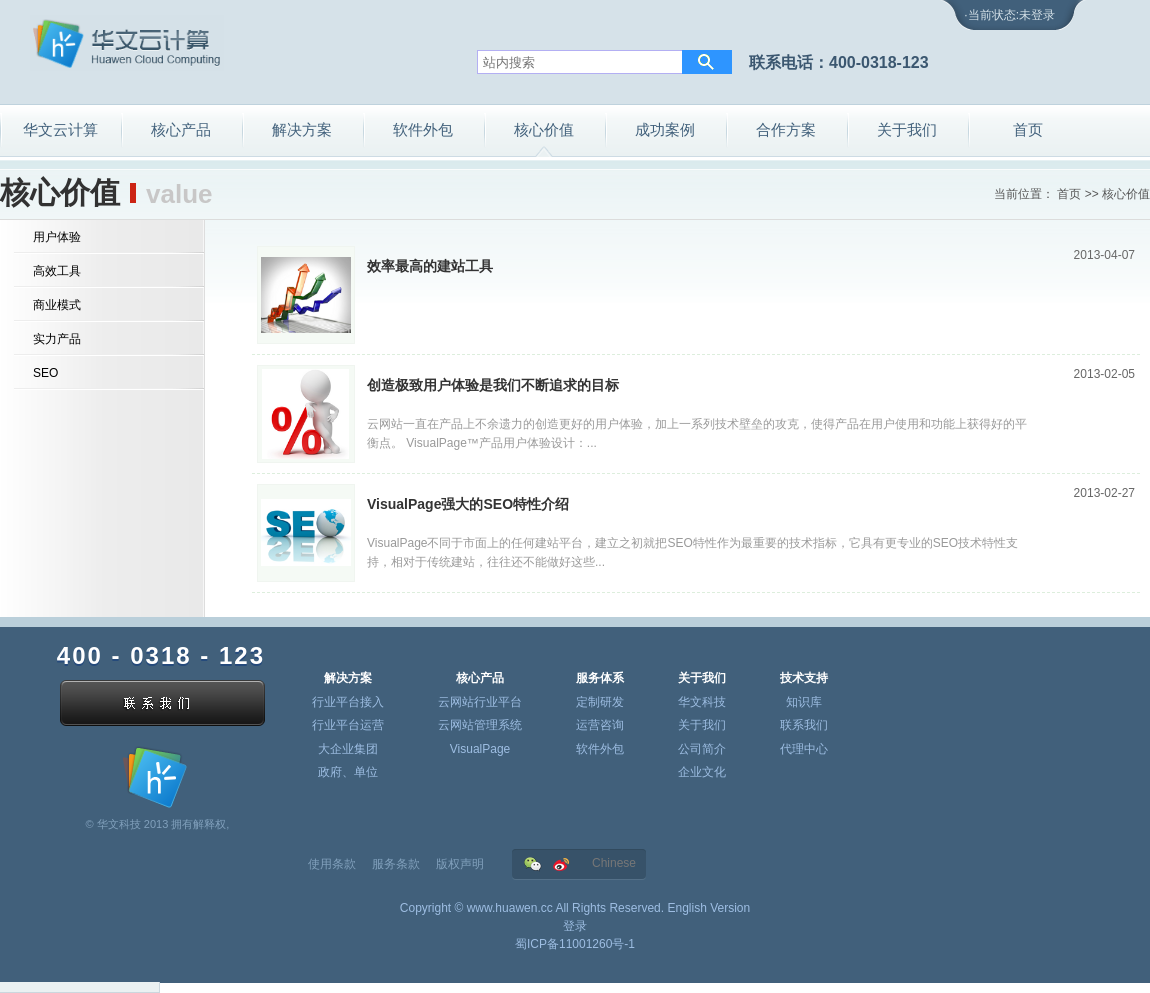  I want to click on 使用条款, so click(332, 864).